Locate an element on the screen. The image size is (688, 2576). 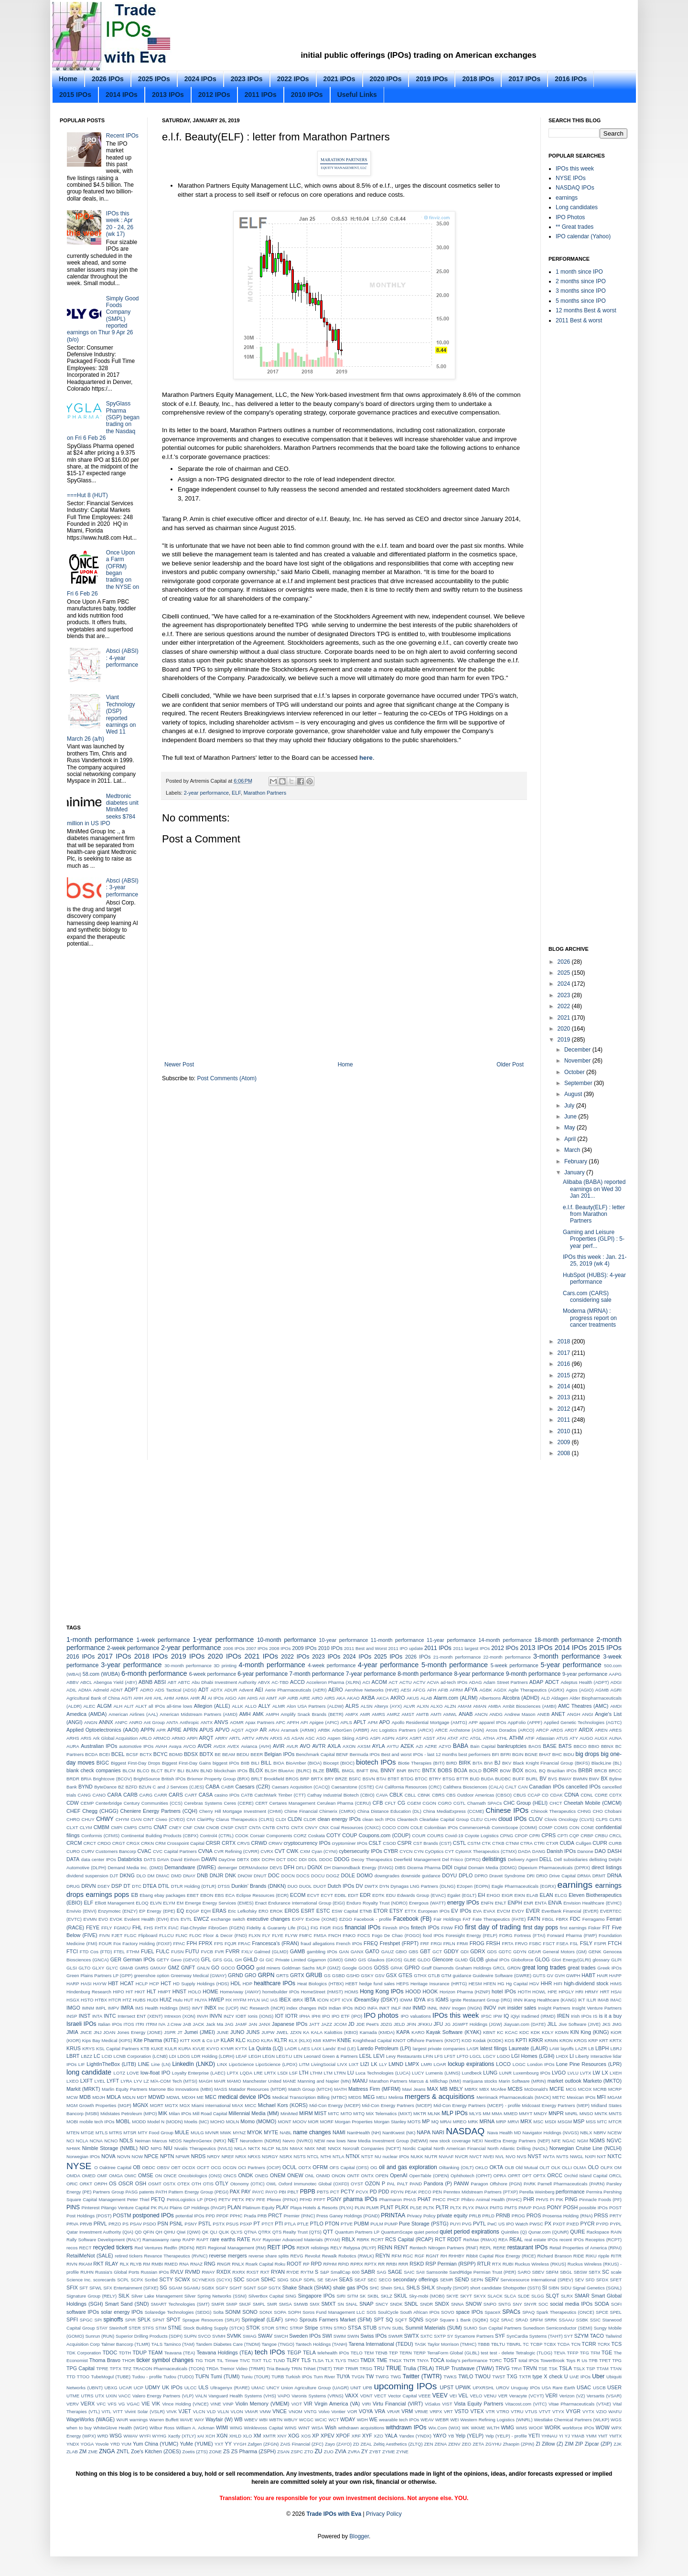
LX is located at coordinates (605, 2073).